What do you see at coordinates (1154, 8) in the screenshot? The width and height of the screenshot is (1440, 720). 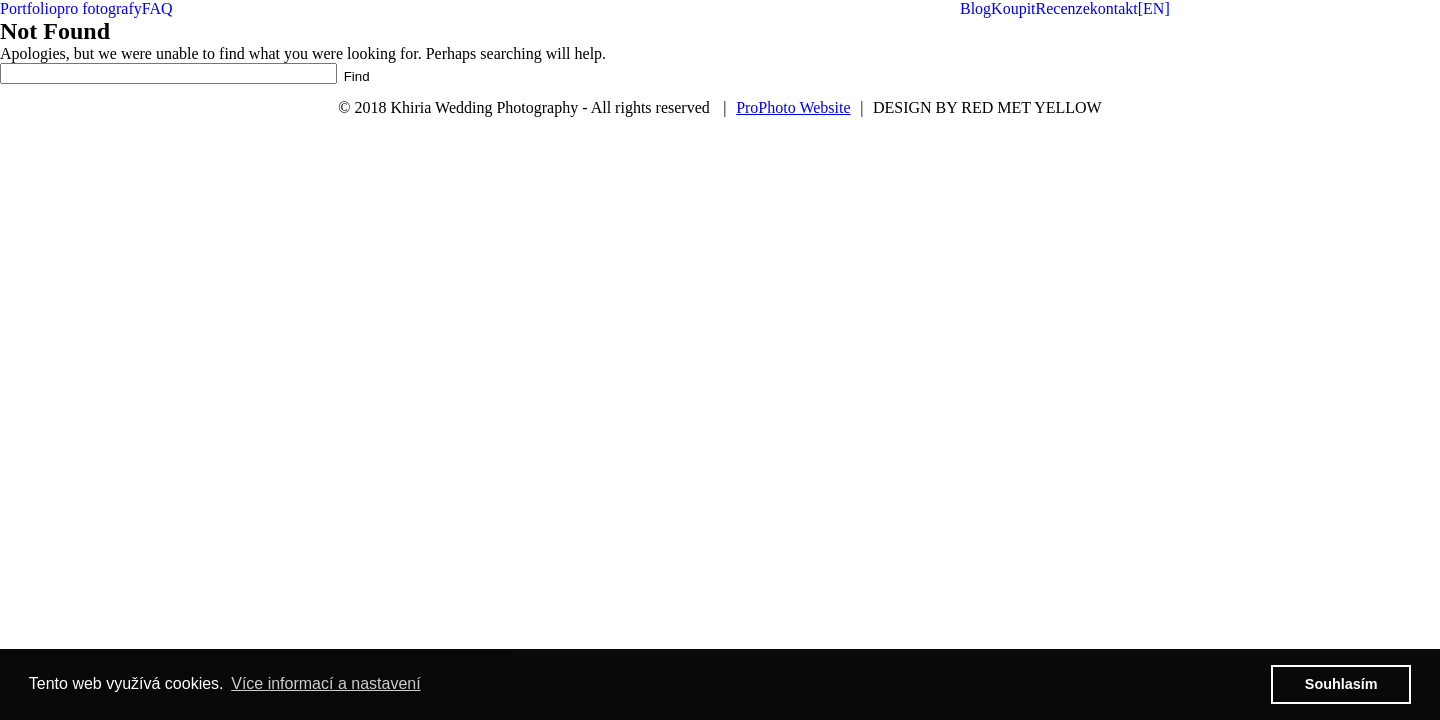 I see `[EN]` at bounding box center [1154, 8].